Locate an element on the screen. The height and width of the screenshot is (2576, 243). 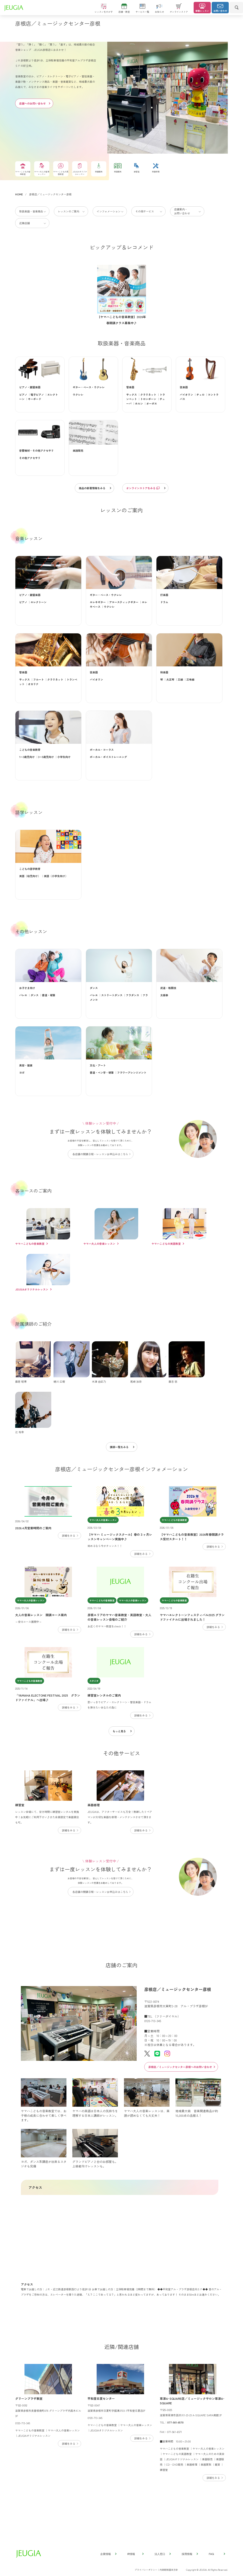
チェロ is located at coordinates (200, 394).